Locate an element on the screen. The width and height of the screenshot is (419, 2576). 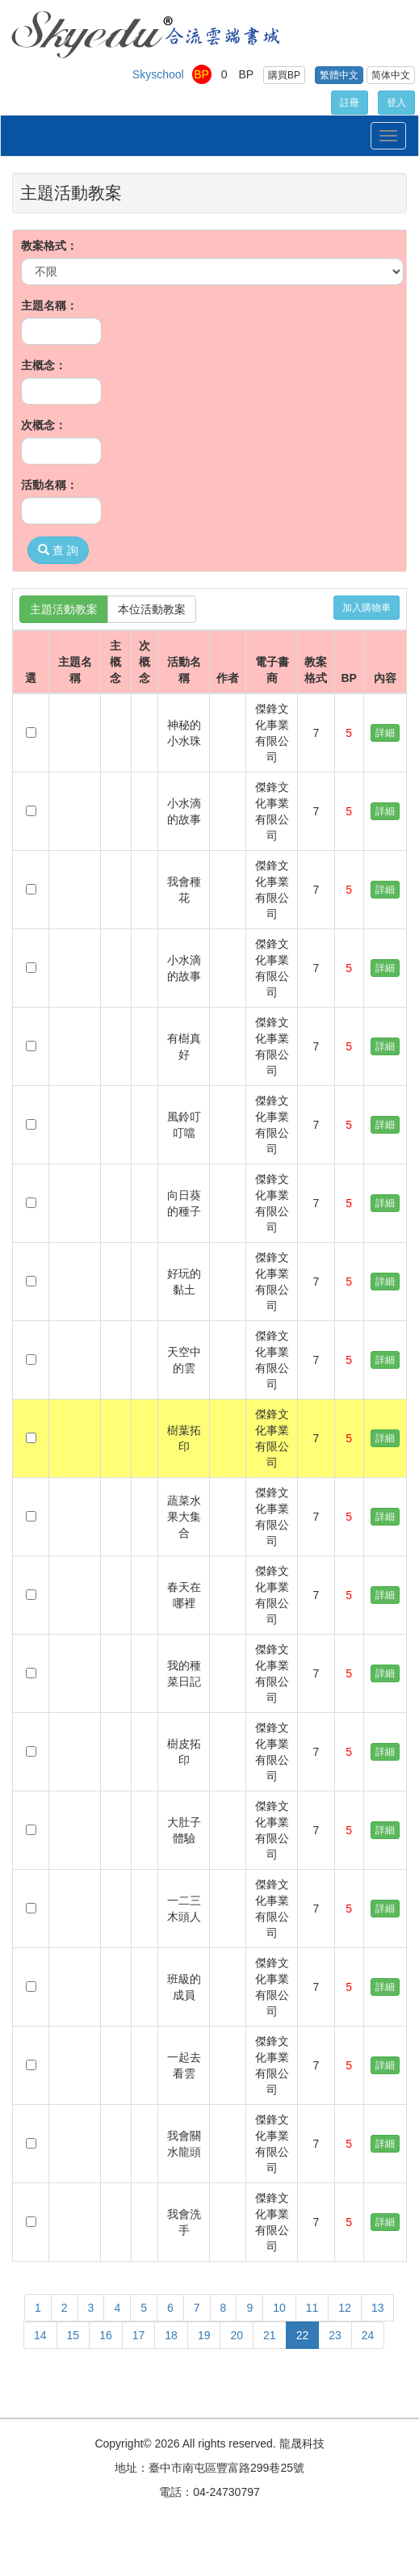
註冊 is located at coordinates (349, 102).